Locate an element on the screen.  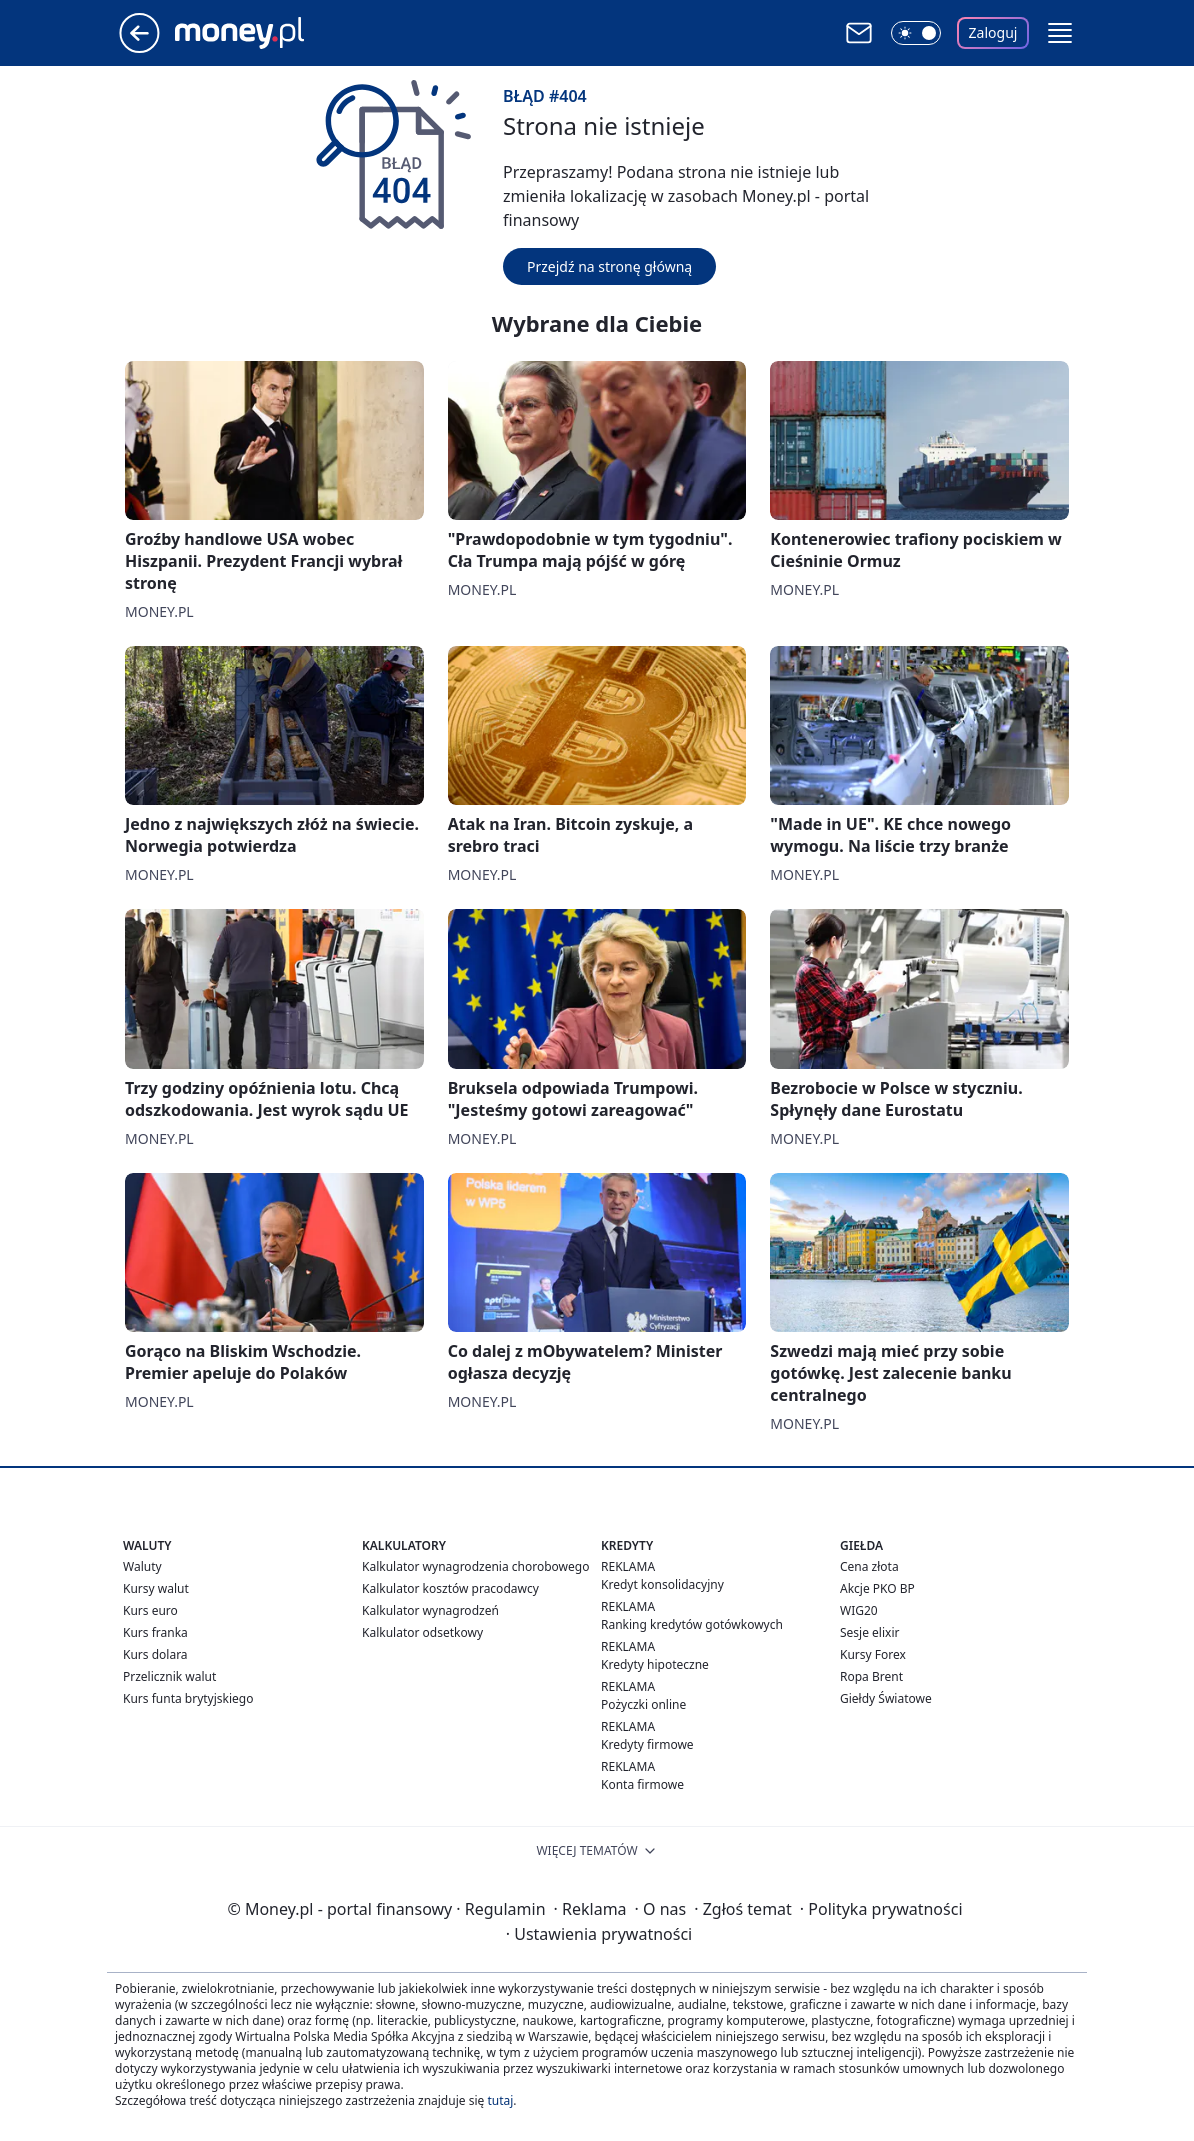
Giełdy Światowe is located at coordinates (886, 1698).